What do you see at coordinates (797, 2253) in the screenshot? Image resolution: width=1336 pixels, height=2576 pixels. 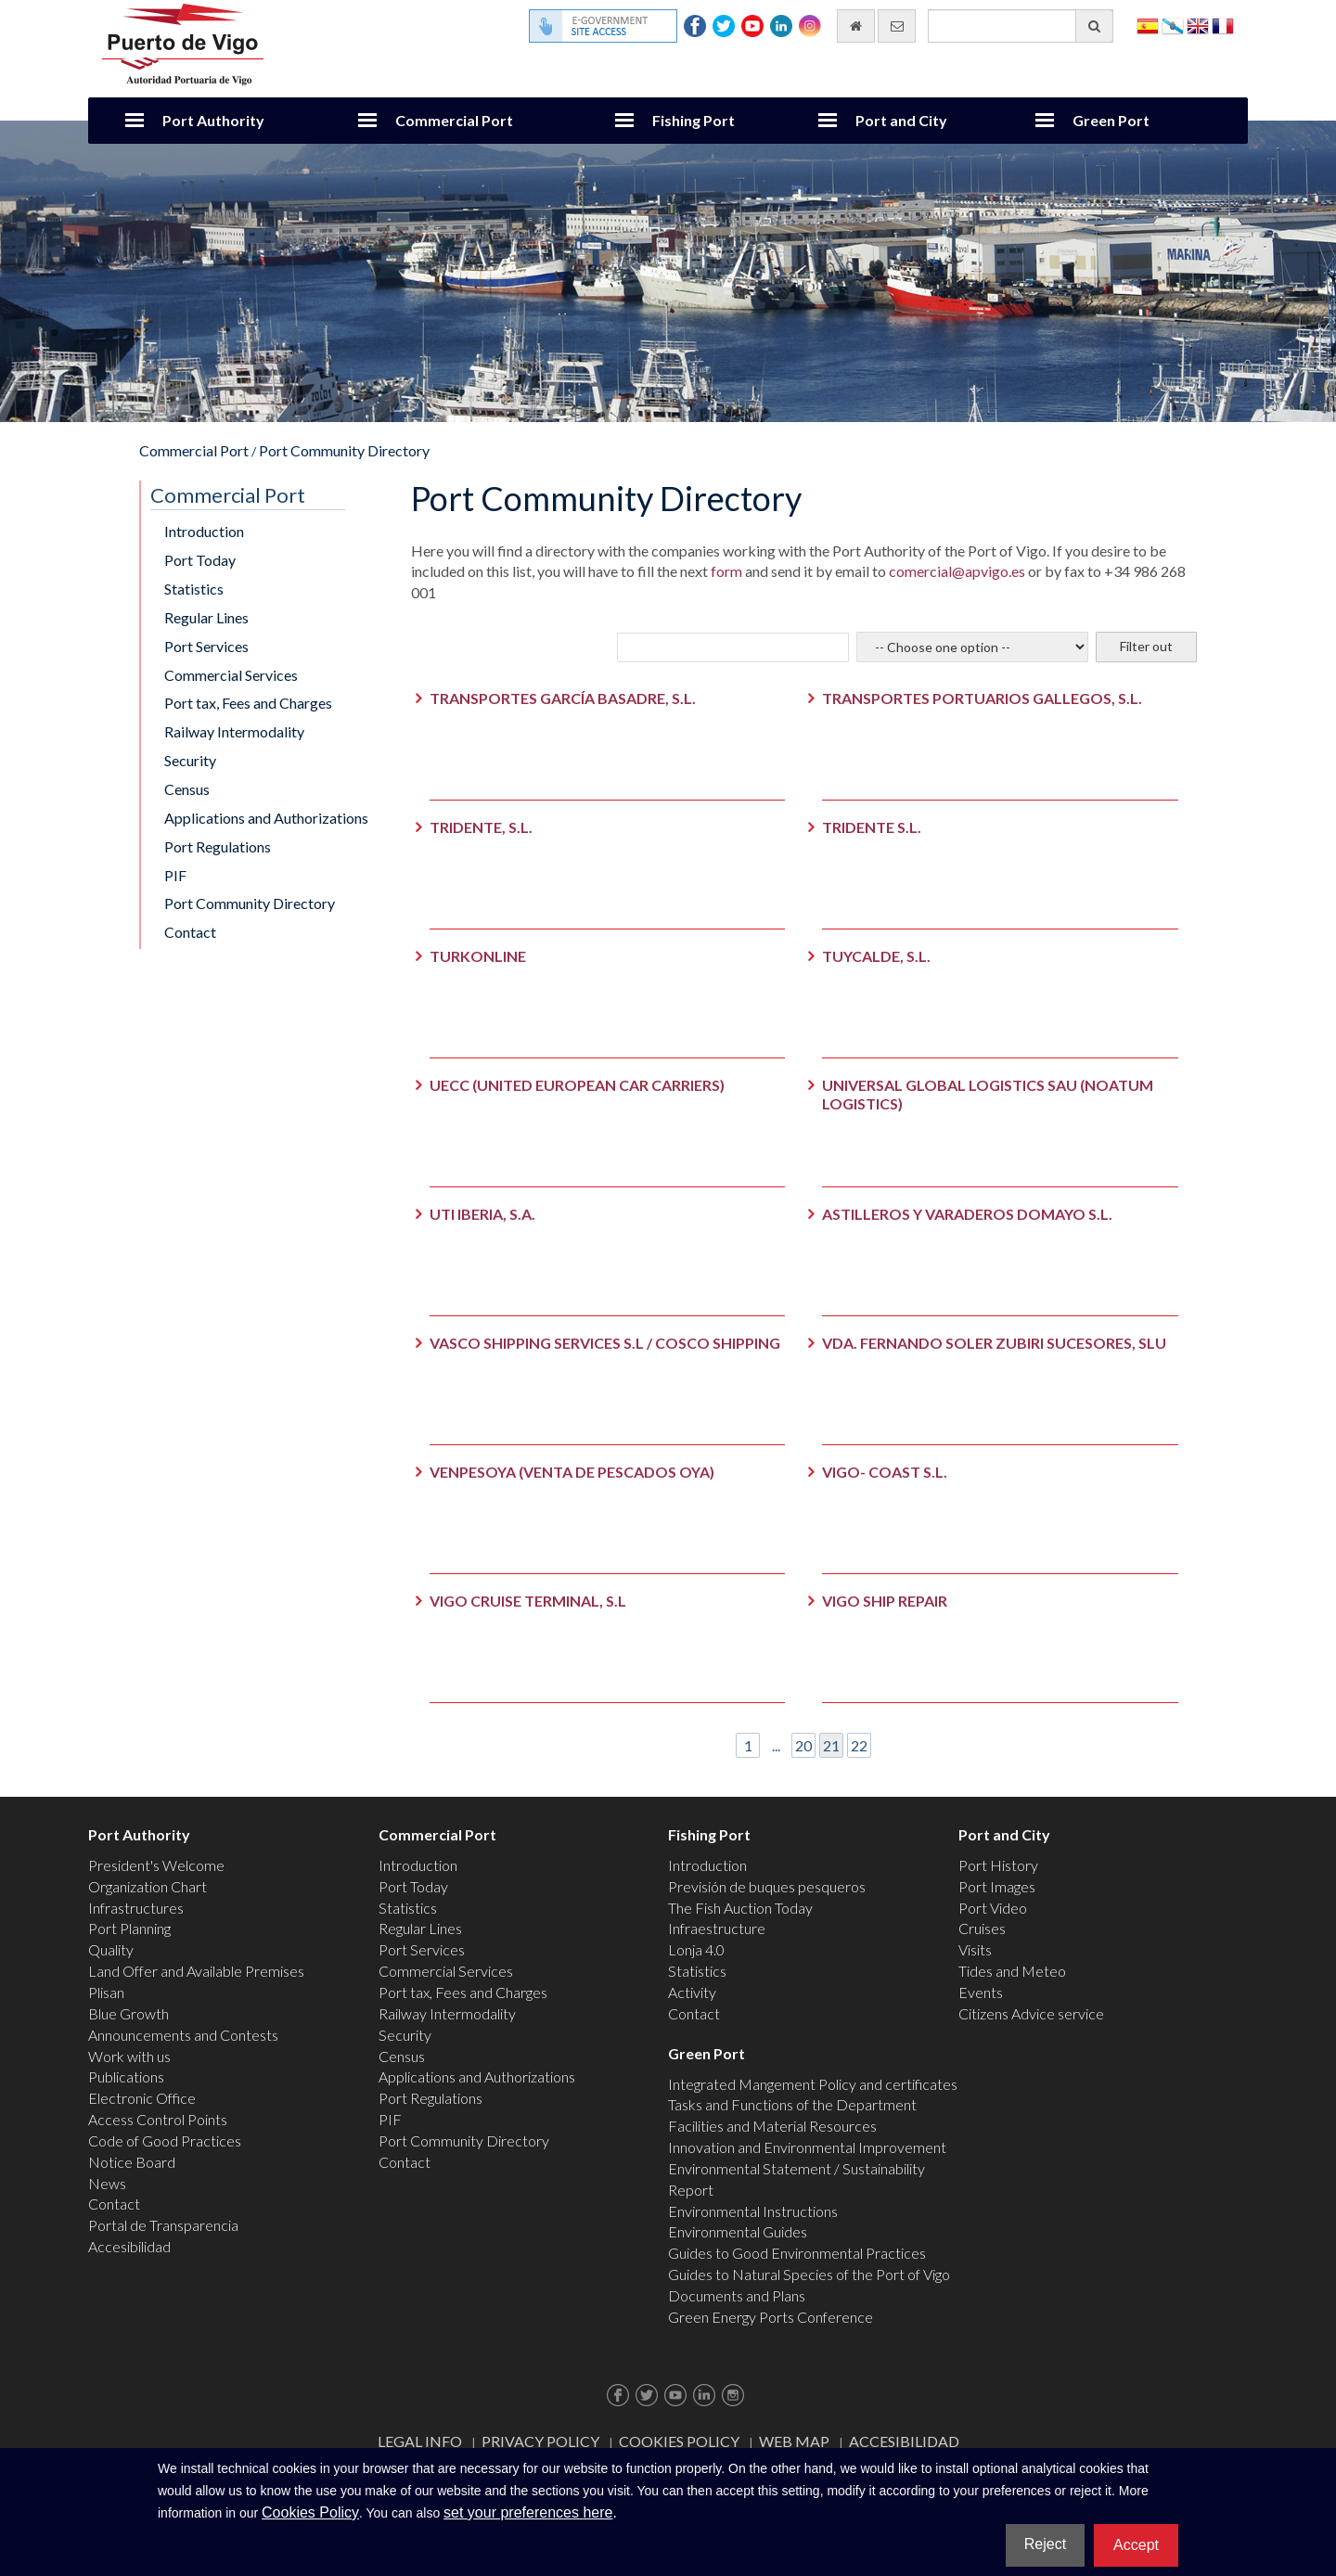 I see `Guides to Good Environmental Practices` at bounding box center [797, 2253].